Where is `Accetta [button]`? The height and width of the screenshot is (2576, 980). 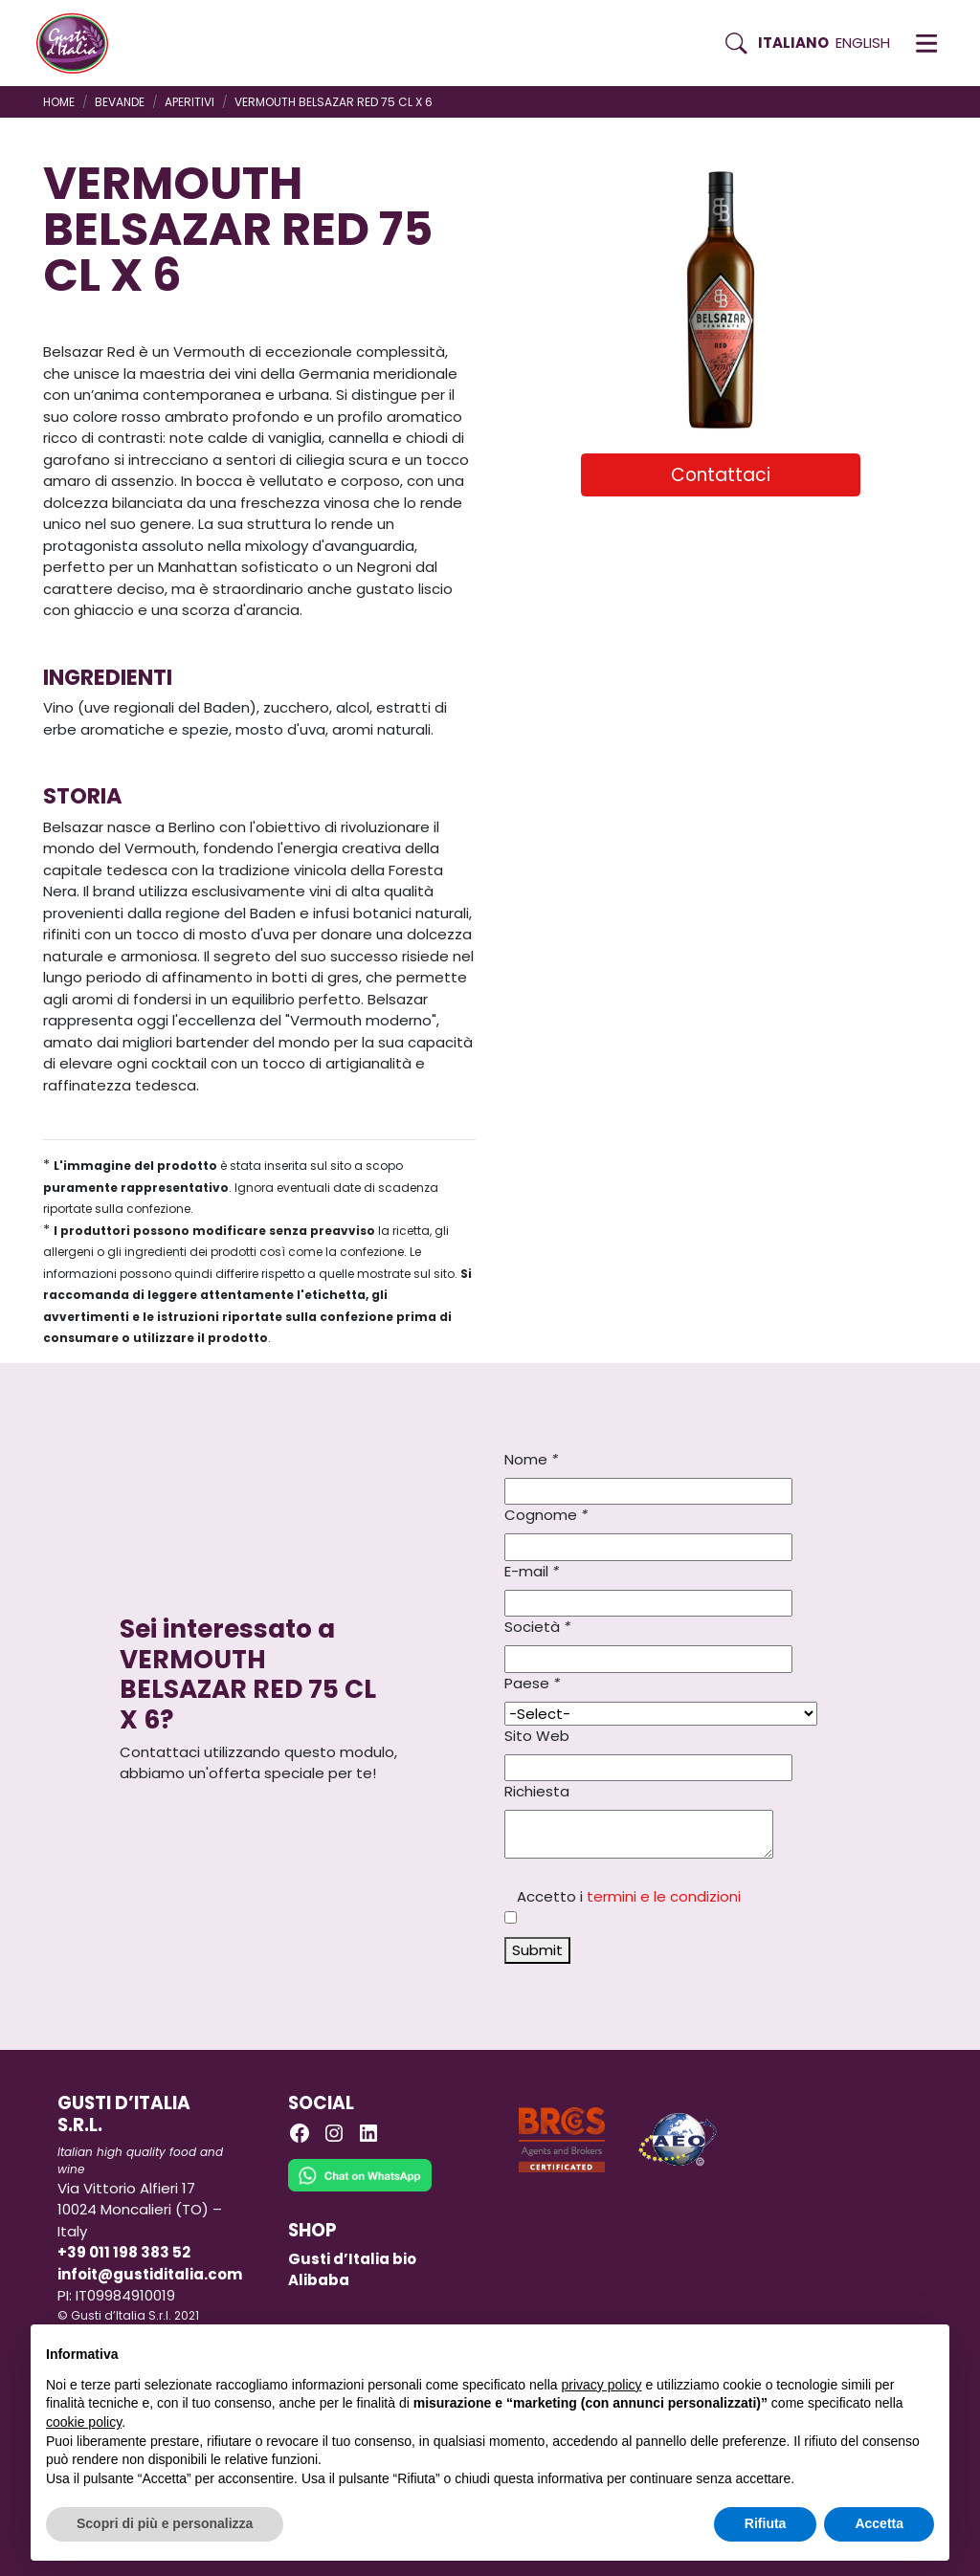
Accetta [button] is located at coordinates (879, 2523).